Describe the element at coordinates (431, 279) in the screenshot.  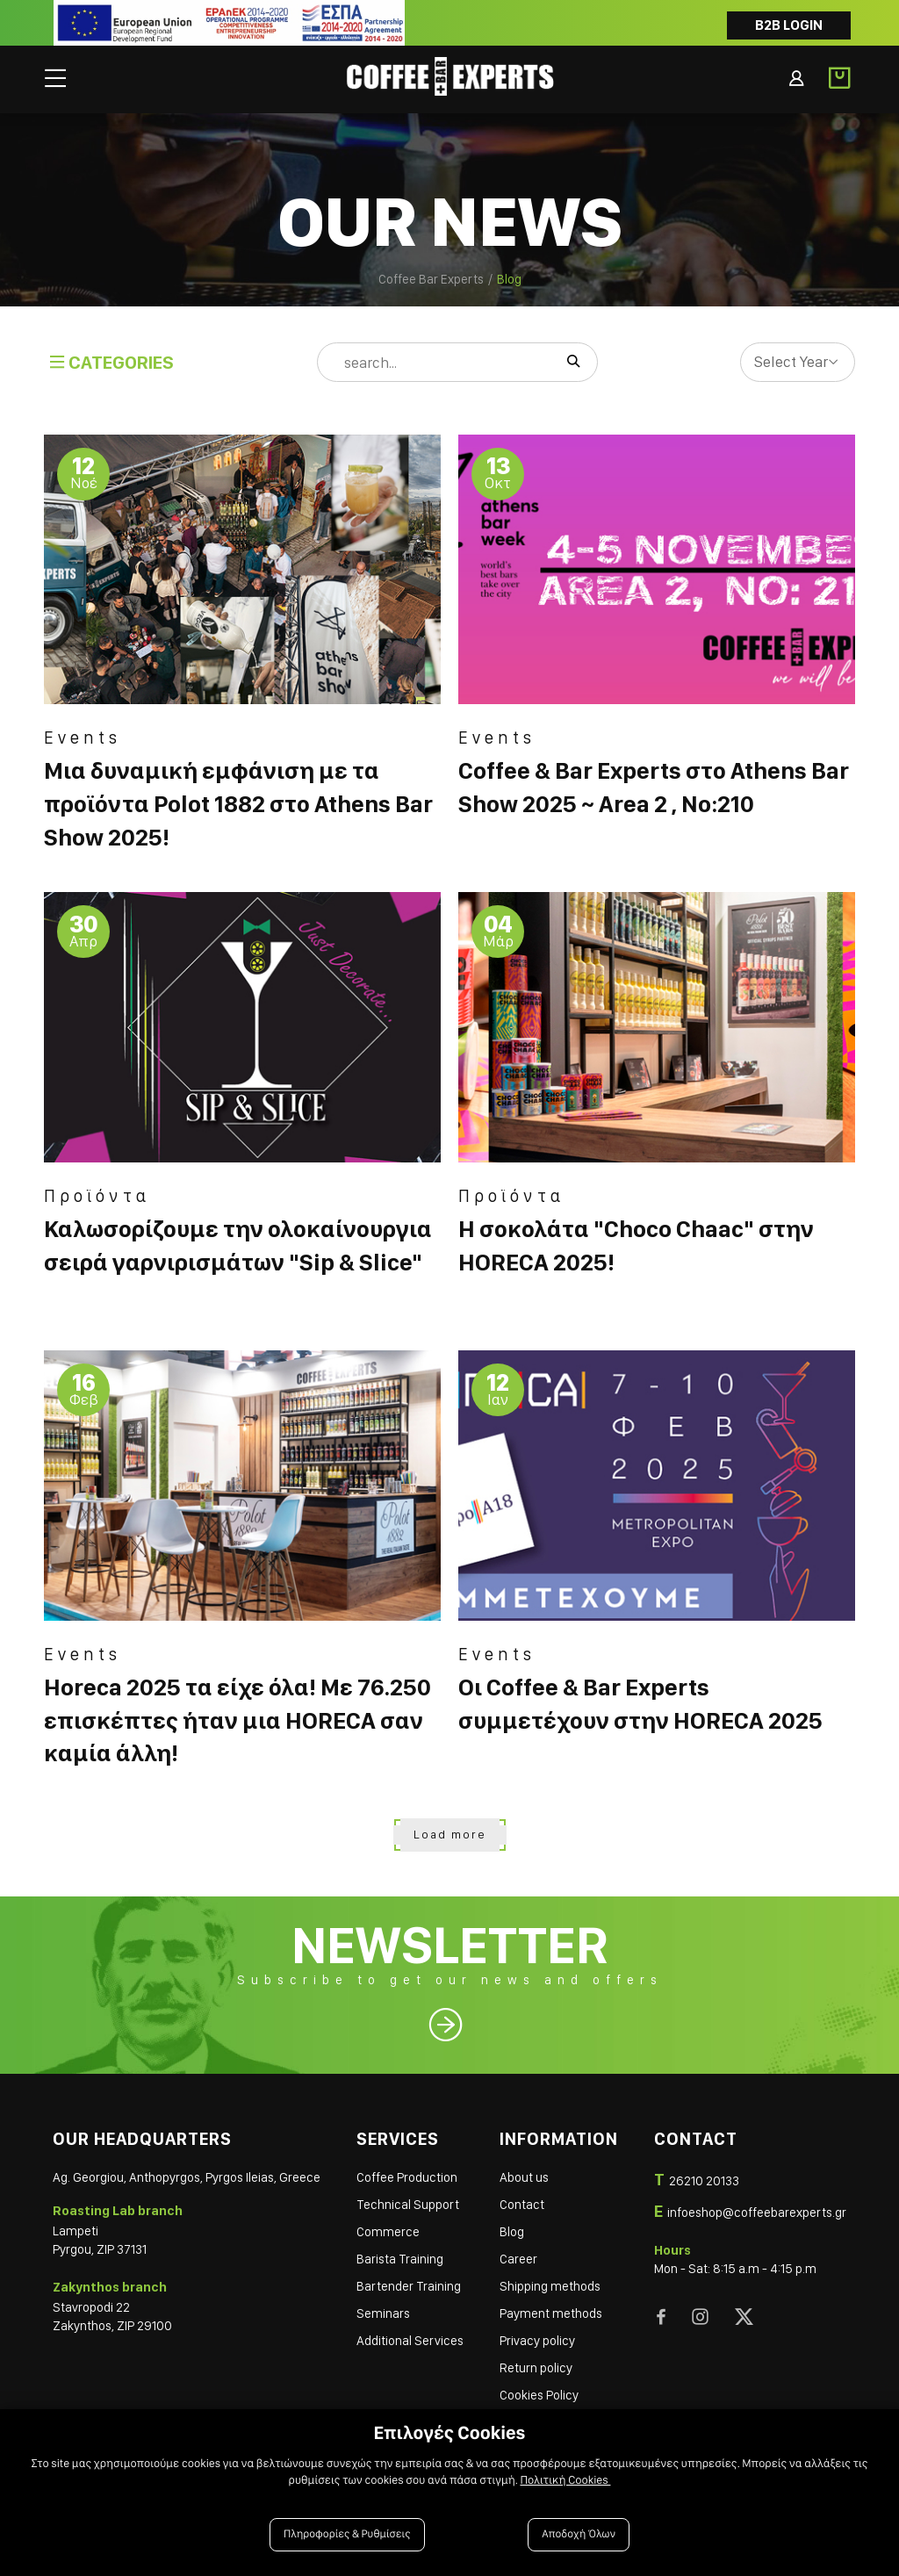
I see `Coffee Bar Experts` at that location.